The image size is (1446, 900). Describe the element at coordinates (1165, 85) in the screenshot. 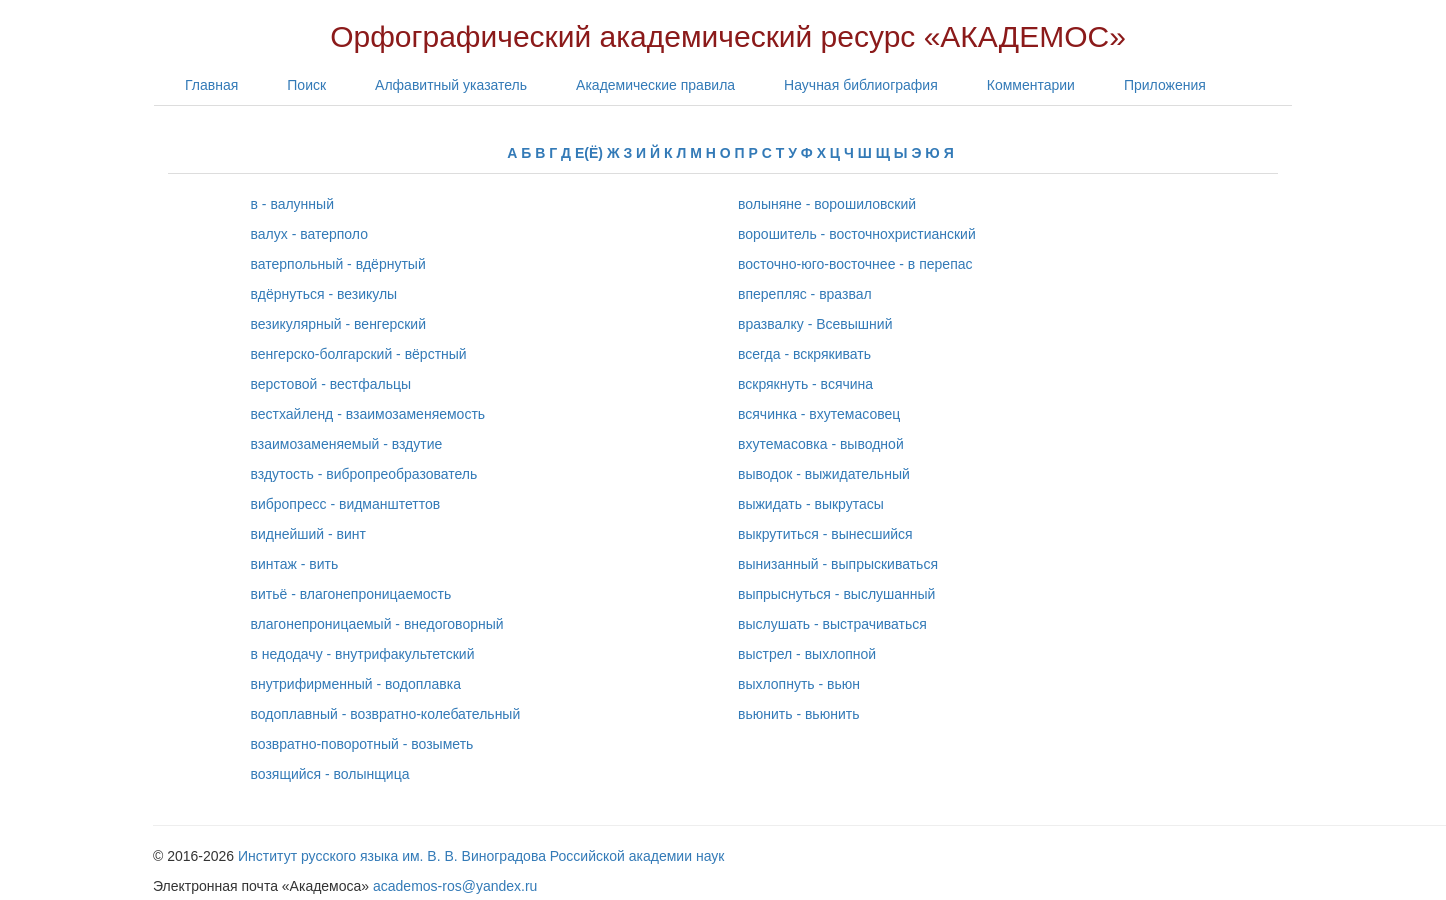

I see `Приложения` at that location.